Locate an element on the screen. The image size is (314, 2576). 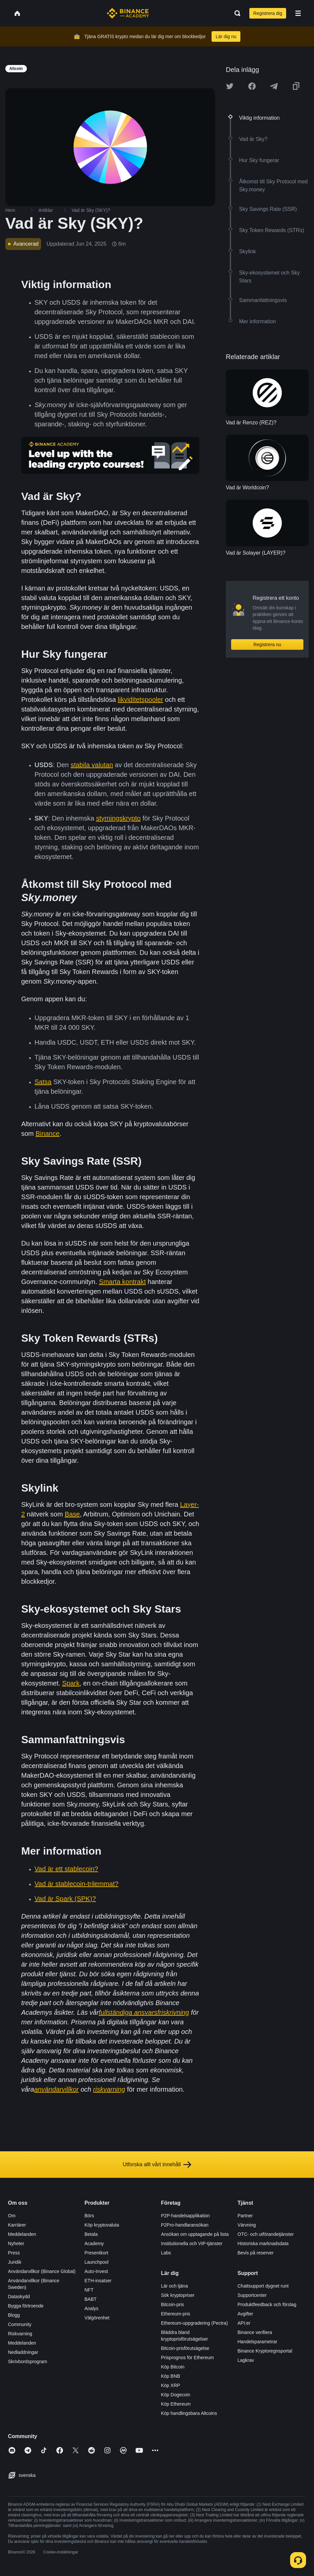
Köp BNB is located at coordinates (170, 2376).